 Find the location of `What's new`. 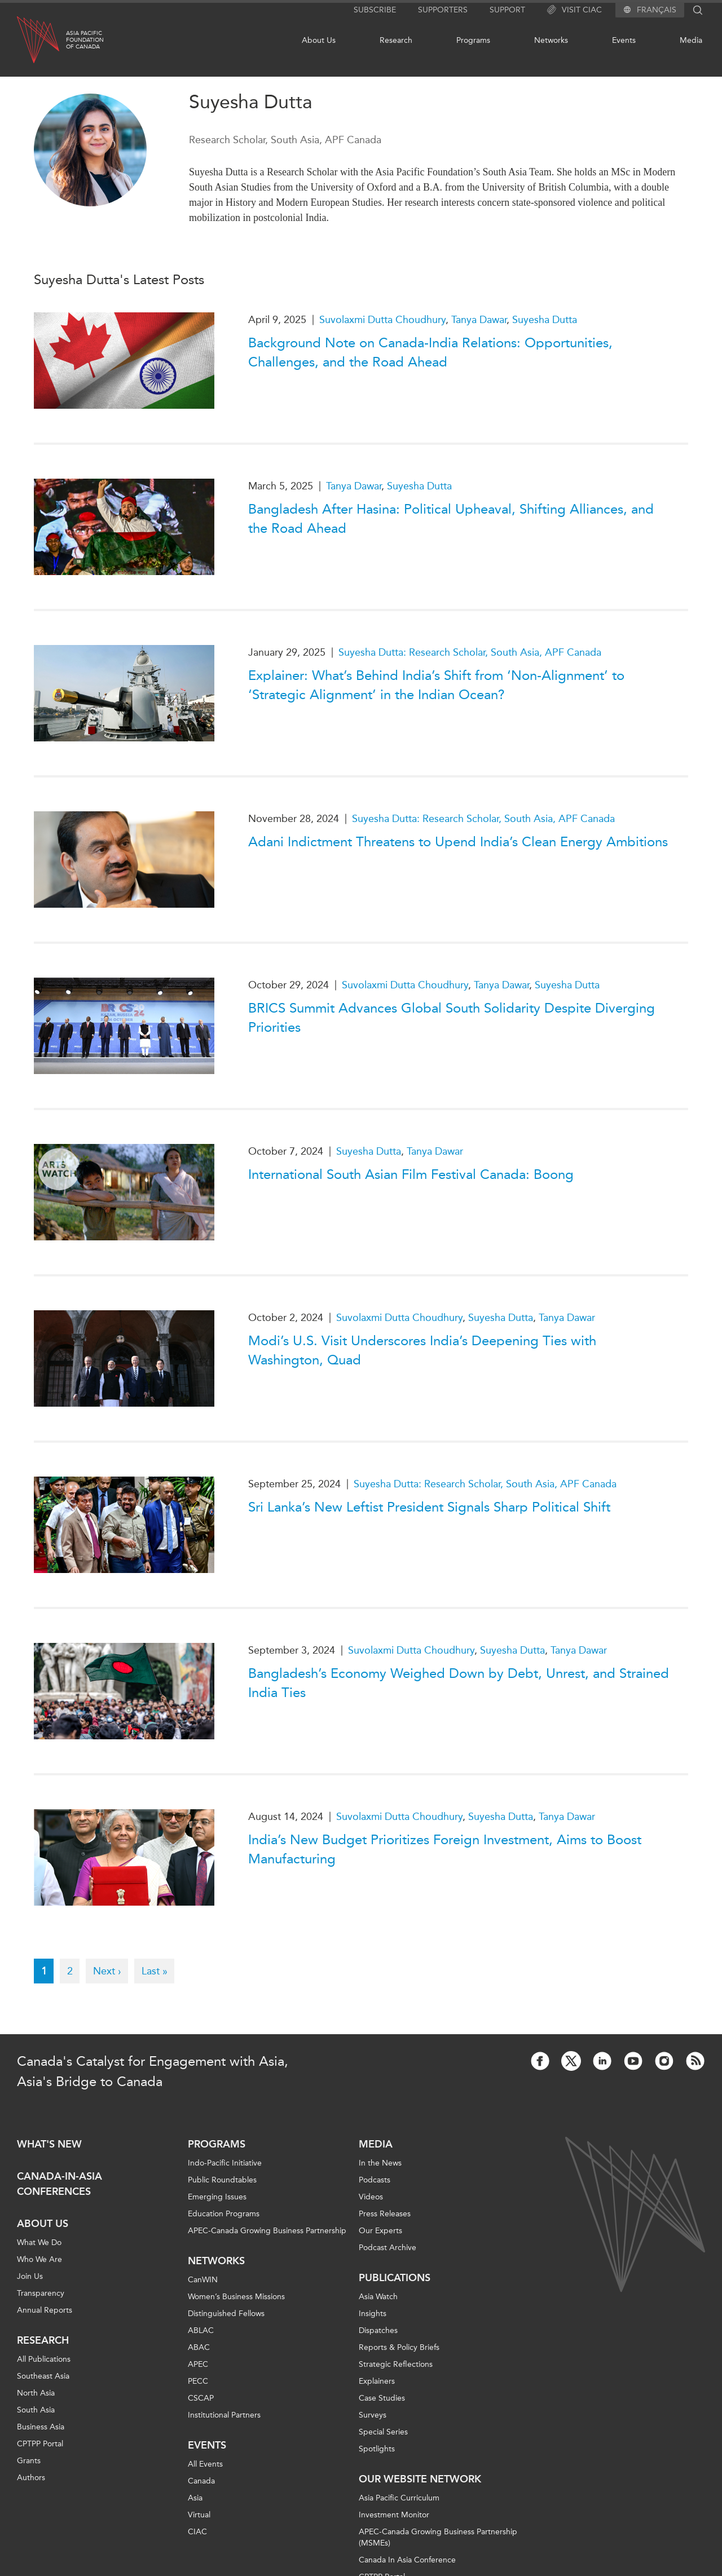

What's new is located at coordinates (49, 2144).